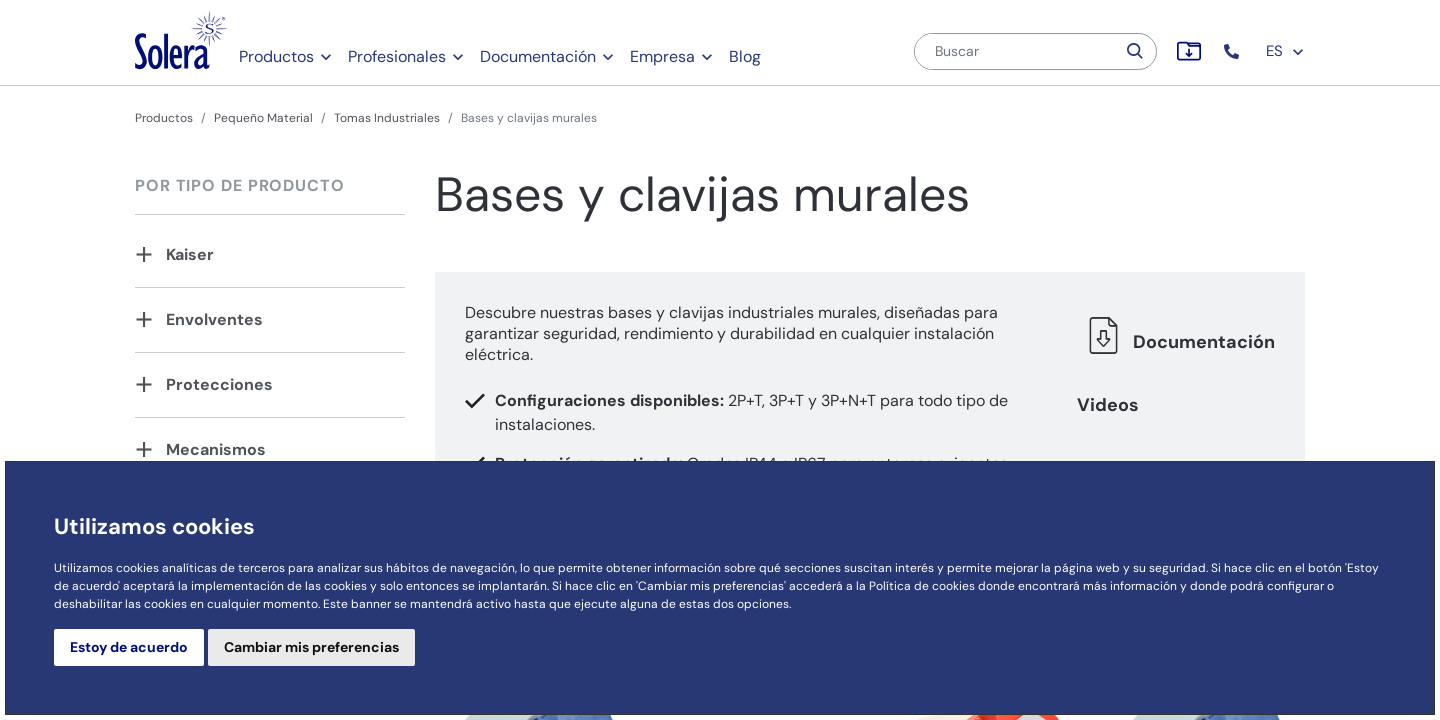 The width and height of the screenshot is (1440, 720). I want to click on Blog, so click(745, 56).